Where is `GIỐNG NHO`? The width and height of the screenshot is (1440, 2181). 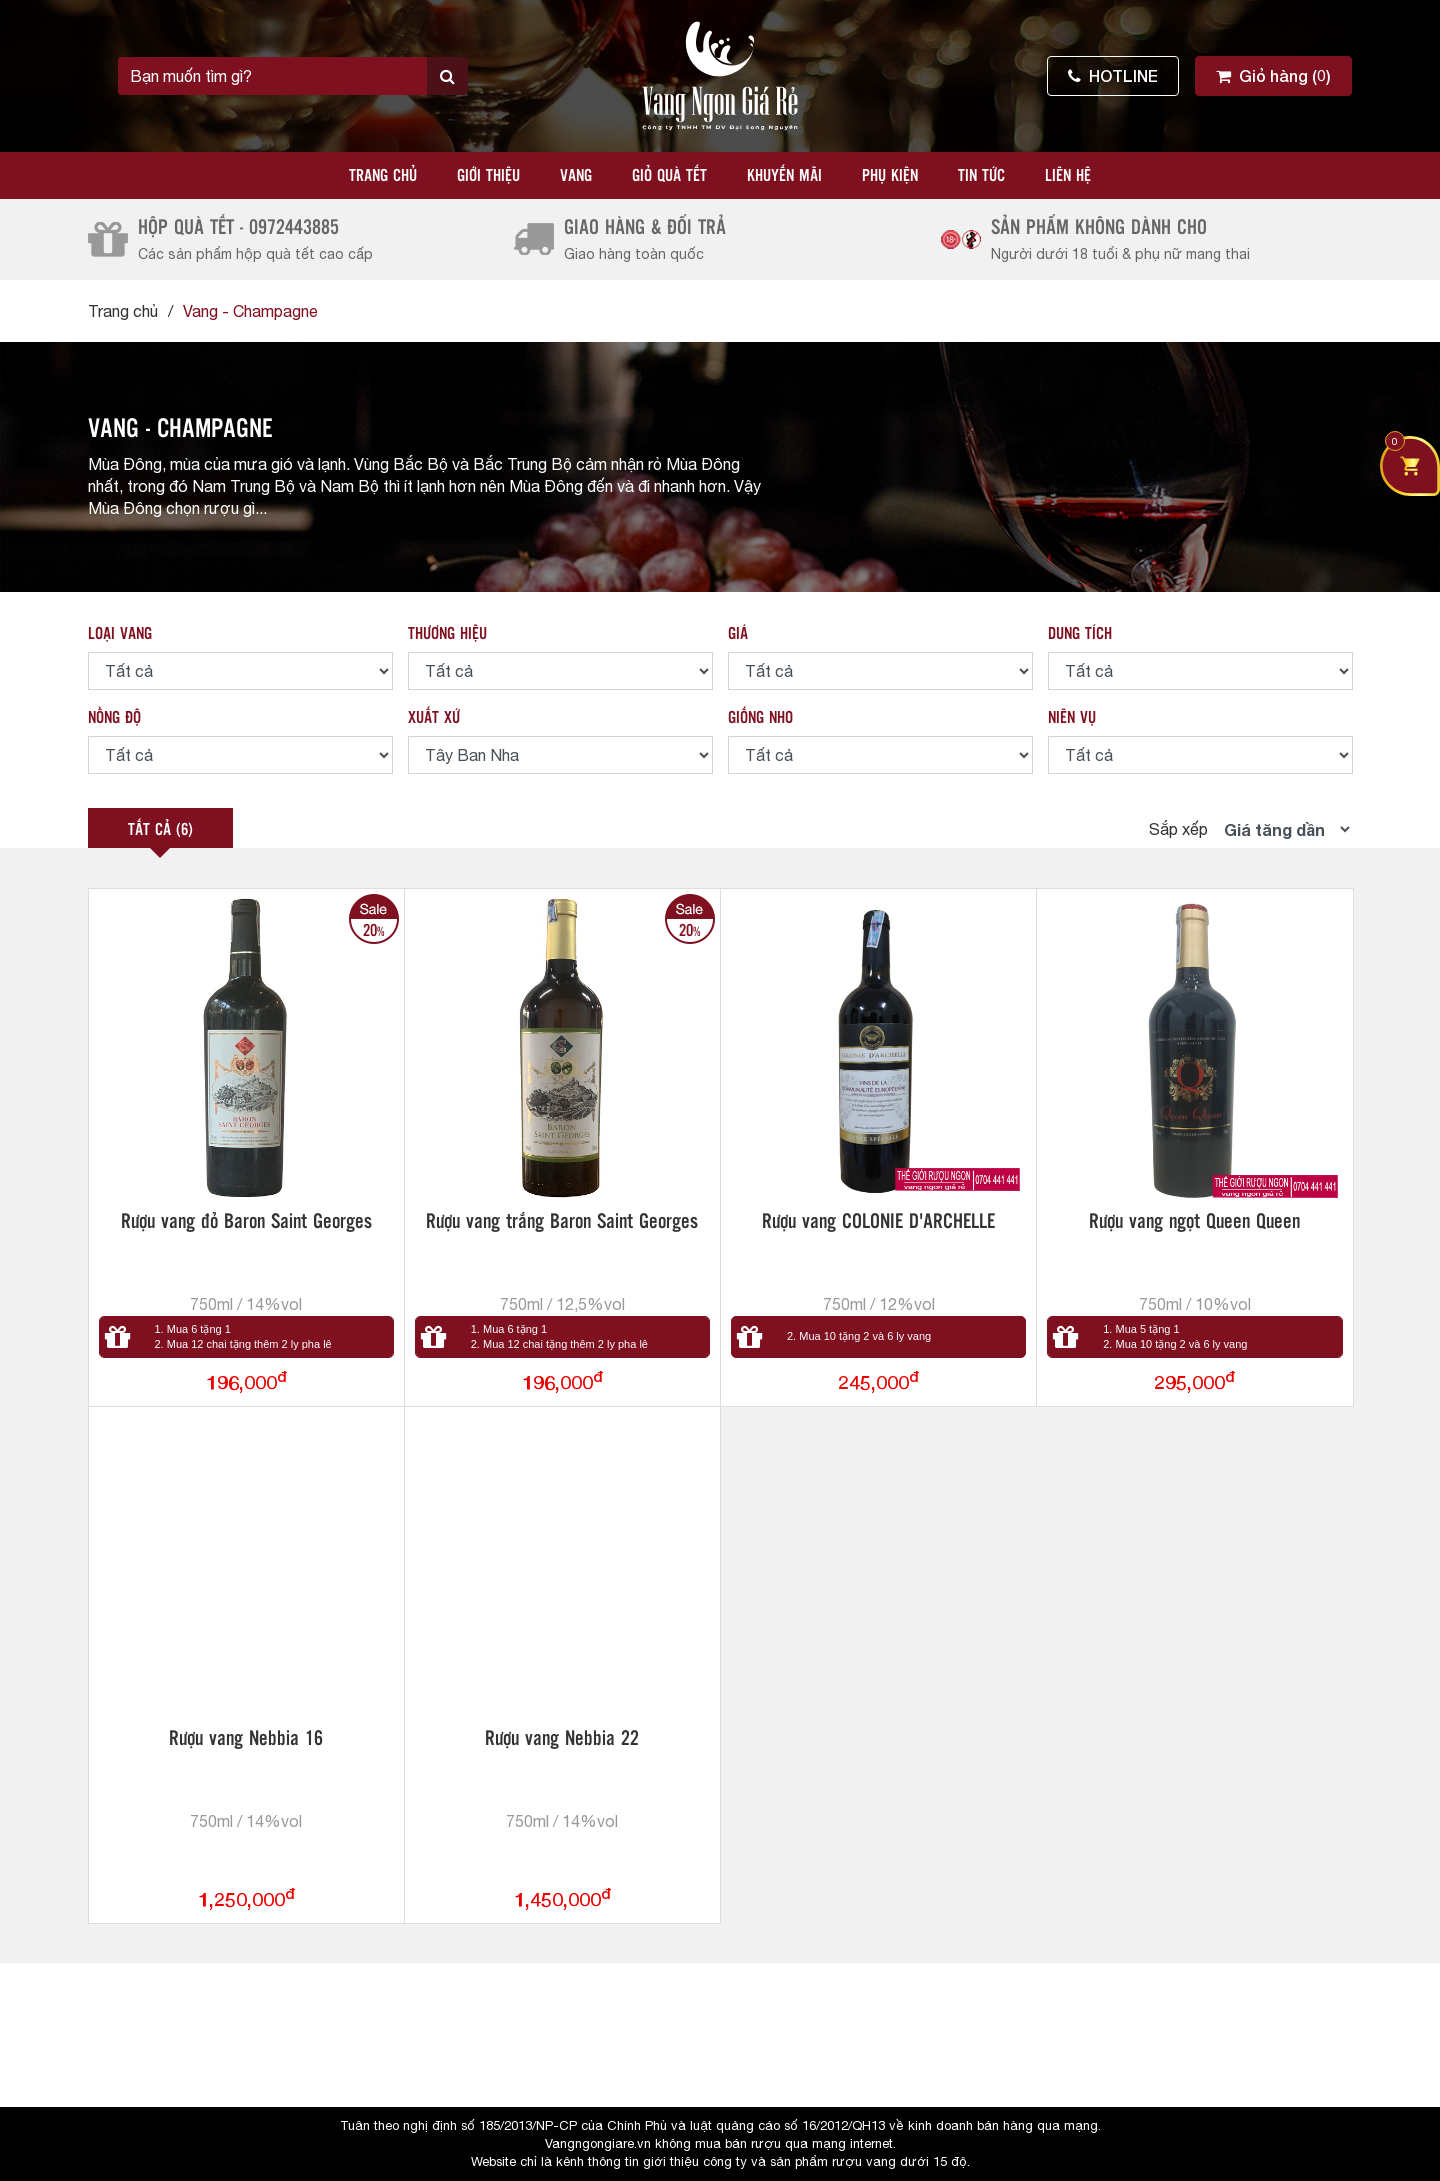
GIỐNG NHO is located at coordinates (760, 718).